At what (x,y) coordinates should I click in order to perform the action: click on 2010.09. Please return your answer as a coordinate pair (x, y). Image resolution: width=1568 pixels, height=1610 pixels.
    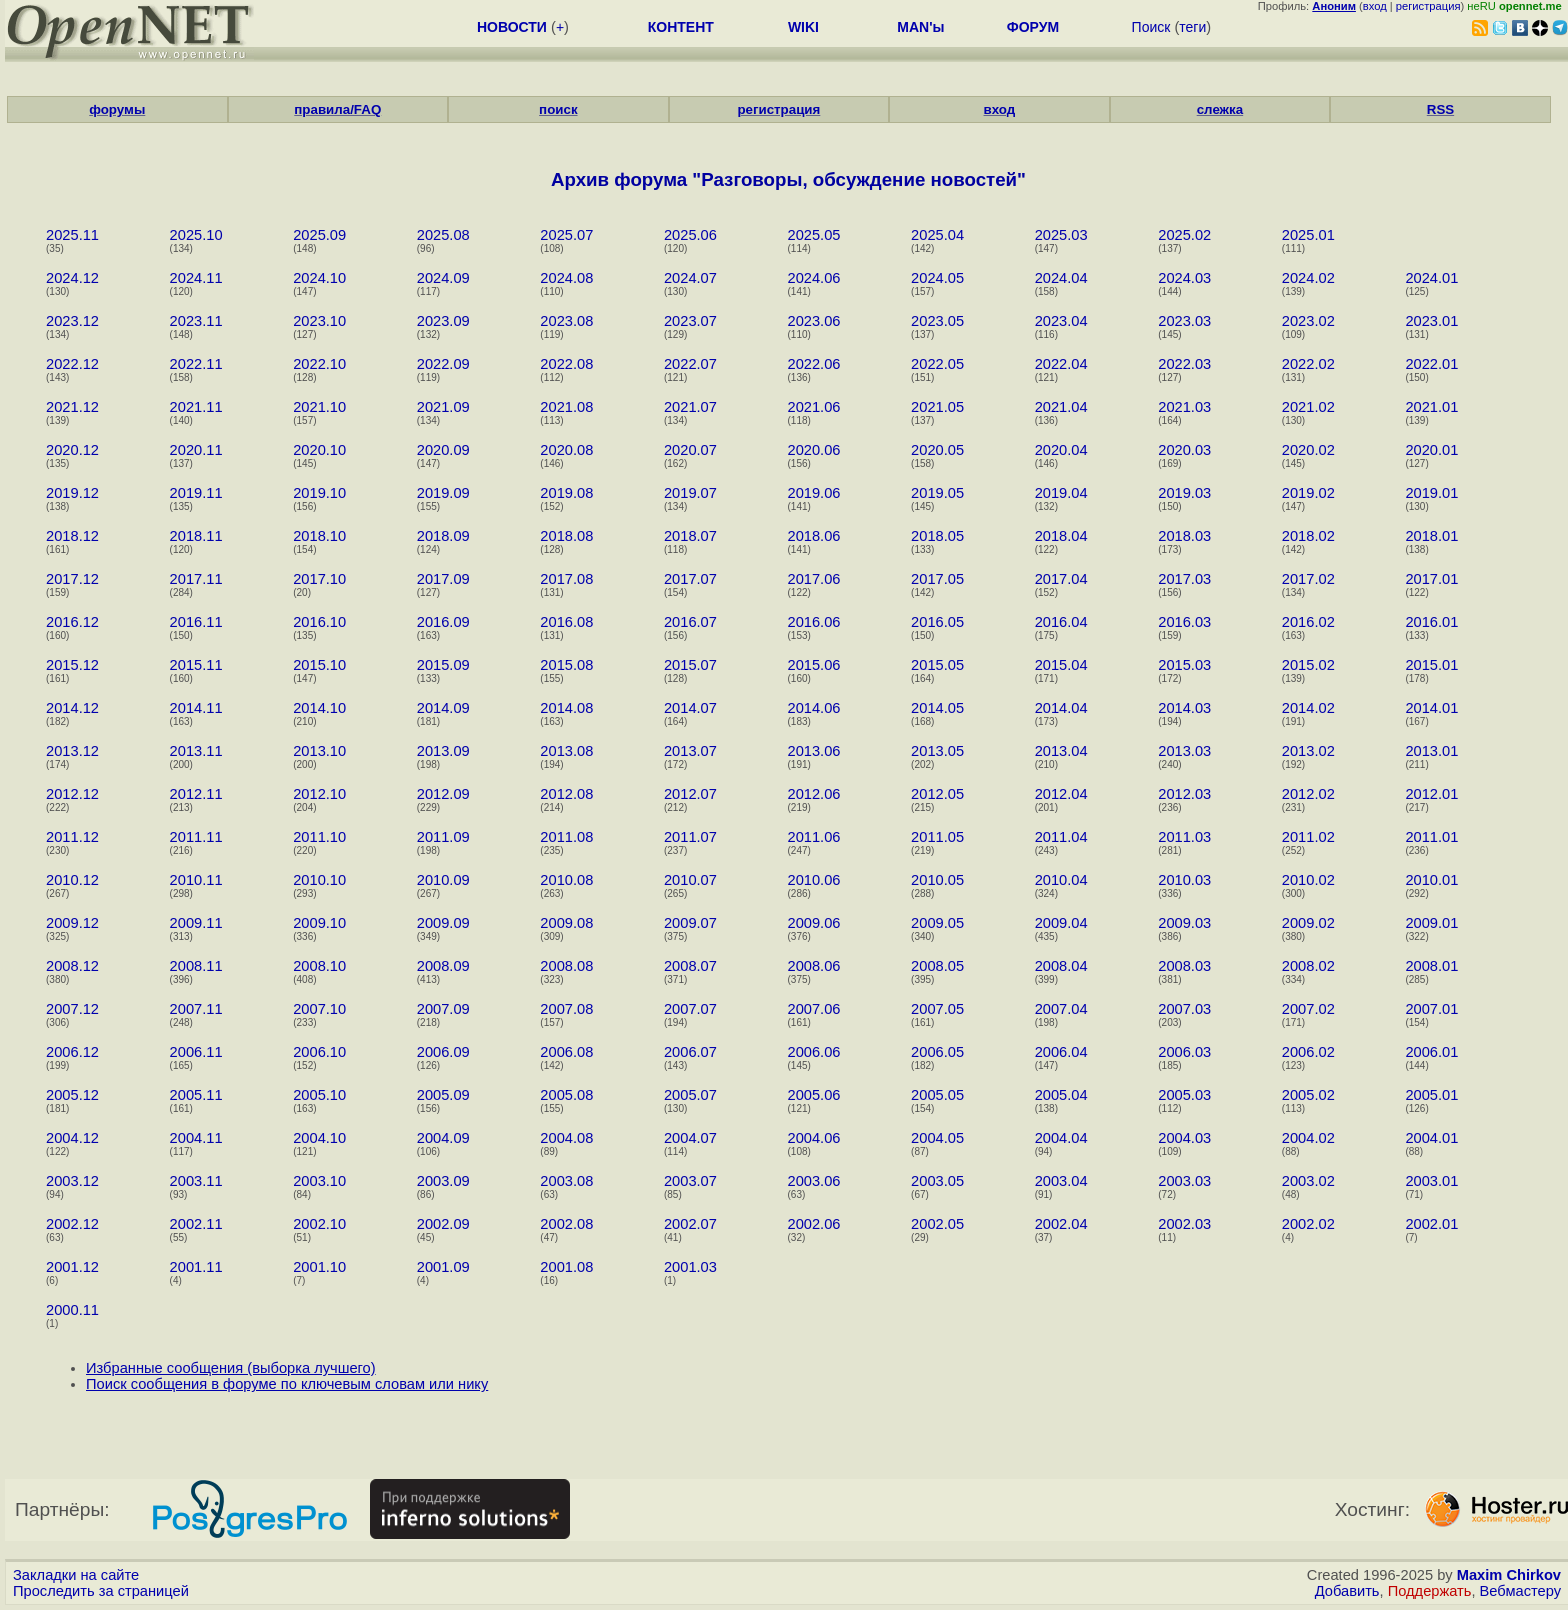
    Looking at the image, I should click on (443, 880).